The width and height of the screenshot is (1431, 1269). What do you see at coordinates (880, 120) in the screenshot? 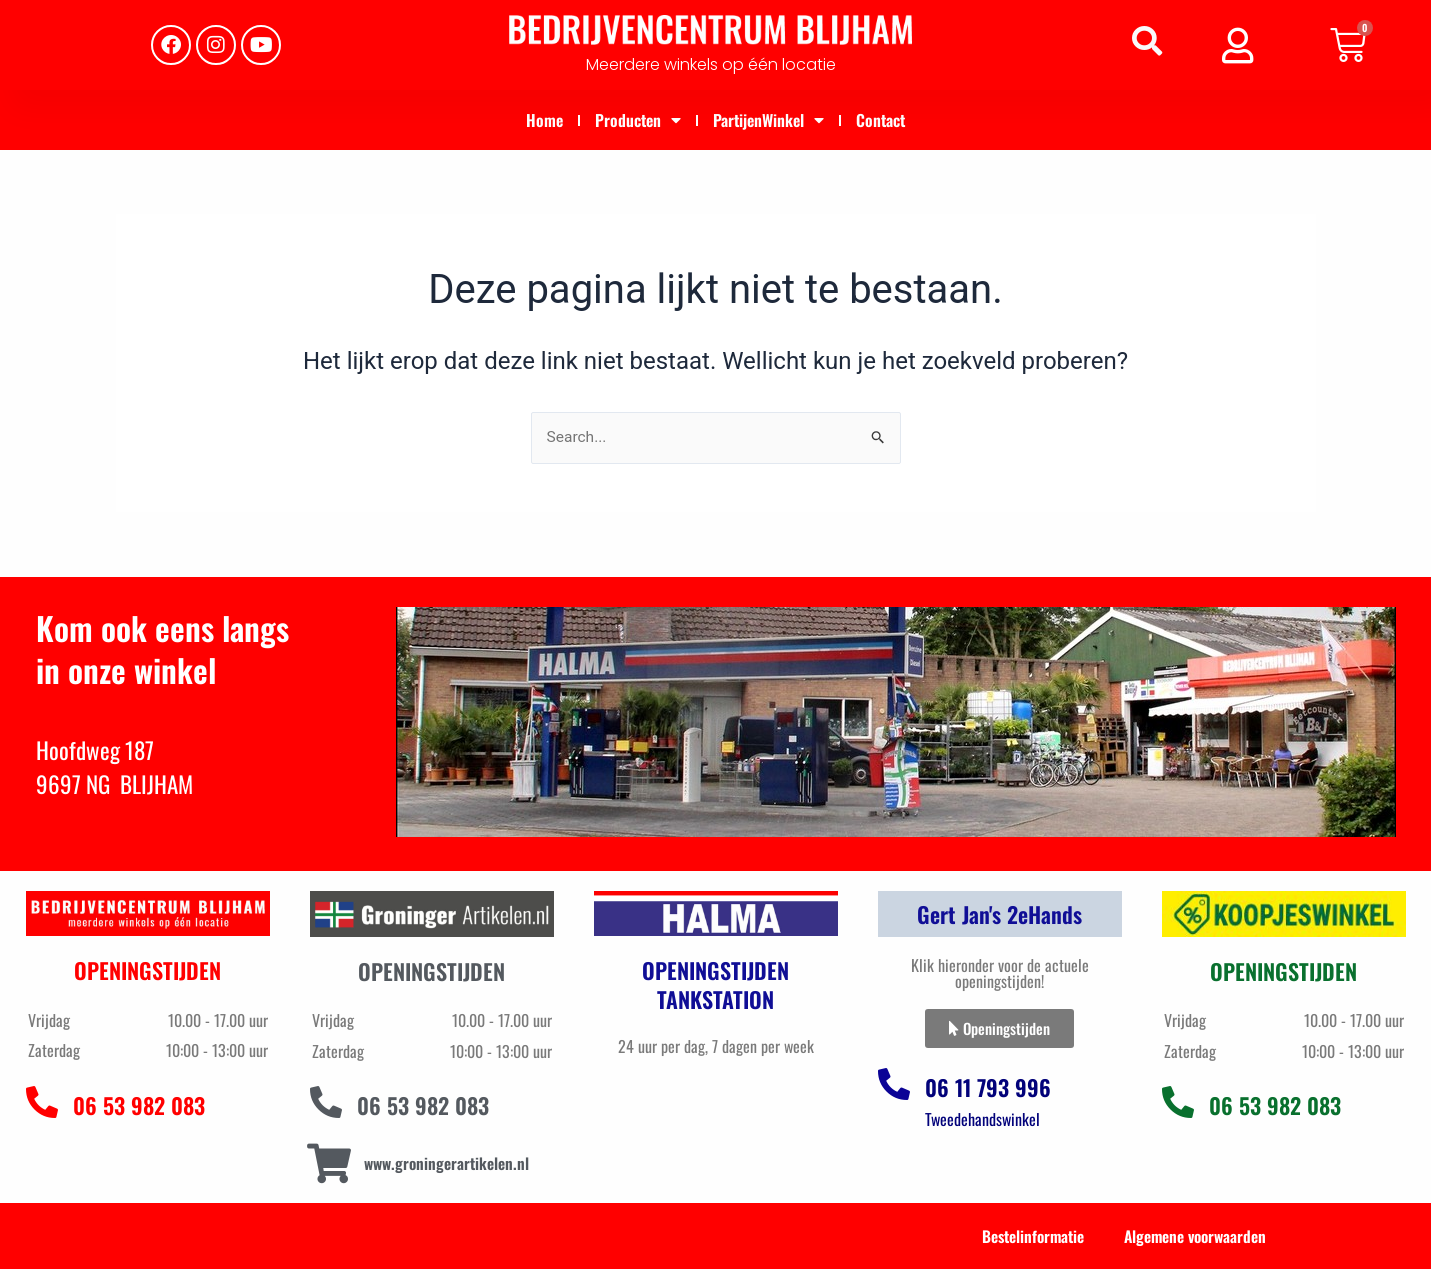
I see `Contact` at bounding box center [880, 120].